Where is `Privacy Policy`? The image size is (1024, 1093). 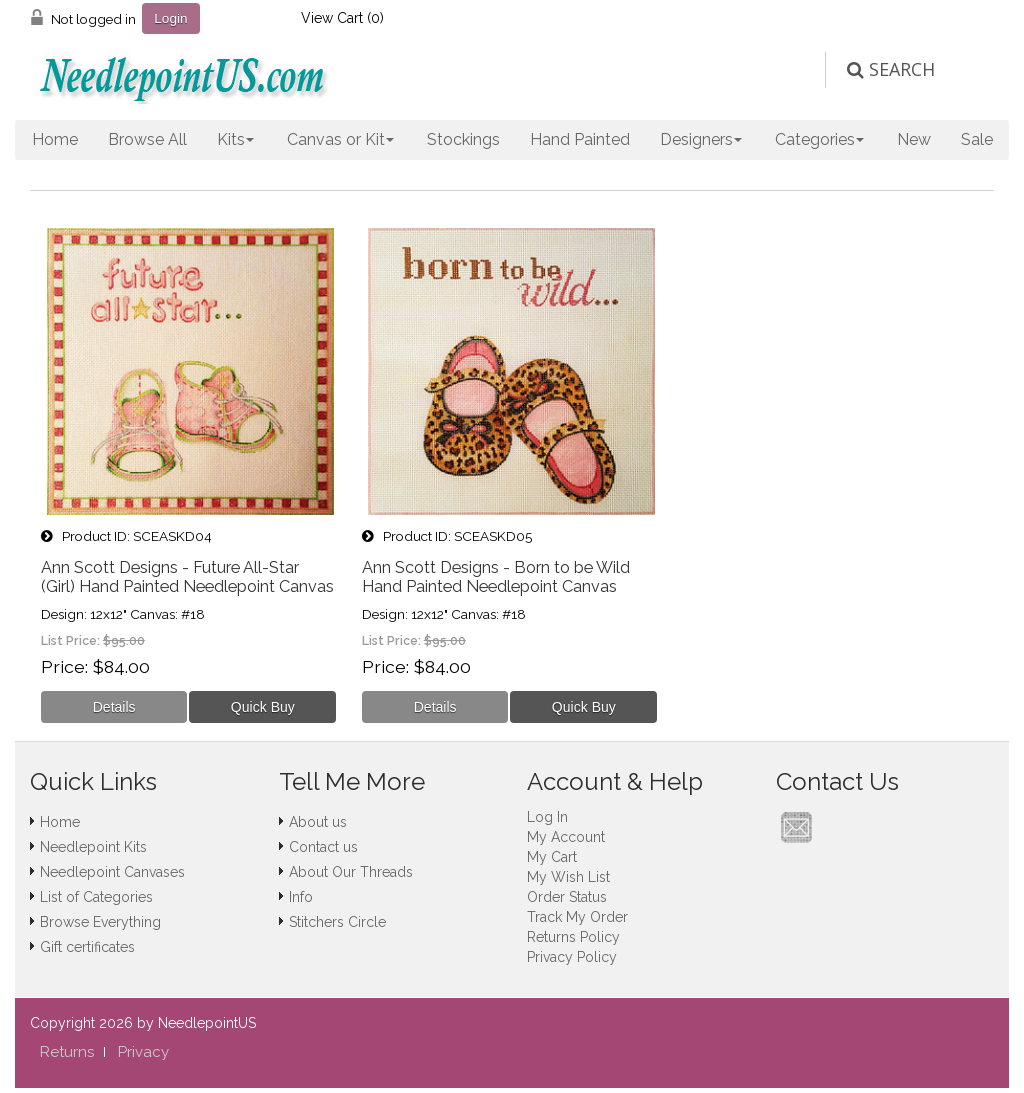
Privacy Policy is located at coordinates (572, 957).